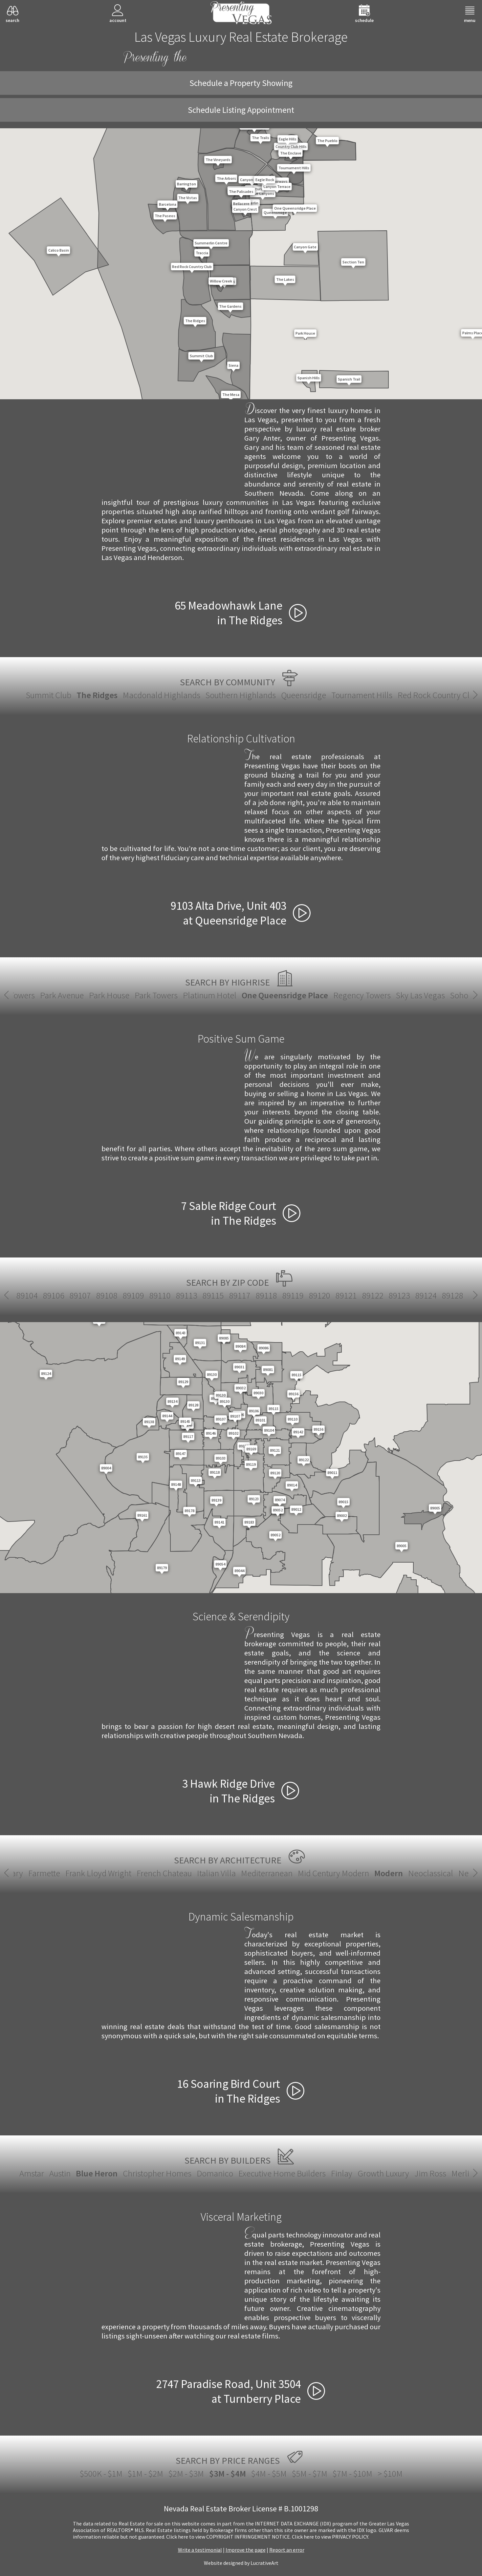 The width and height of the screenshot is (482, 2576). Describe the element at coordinates (157, 2173) in the screenshot. I see `Christopher Homes` at that location.